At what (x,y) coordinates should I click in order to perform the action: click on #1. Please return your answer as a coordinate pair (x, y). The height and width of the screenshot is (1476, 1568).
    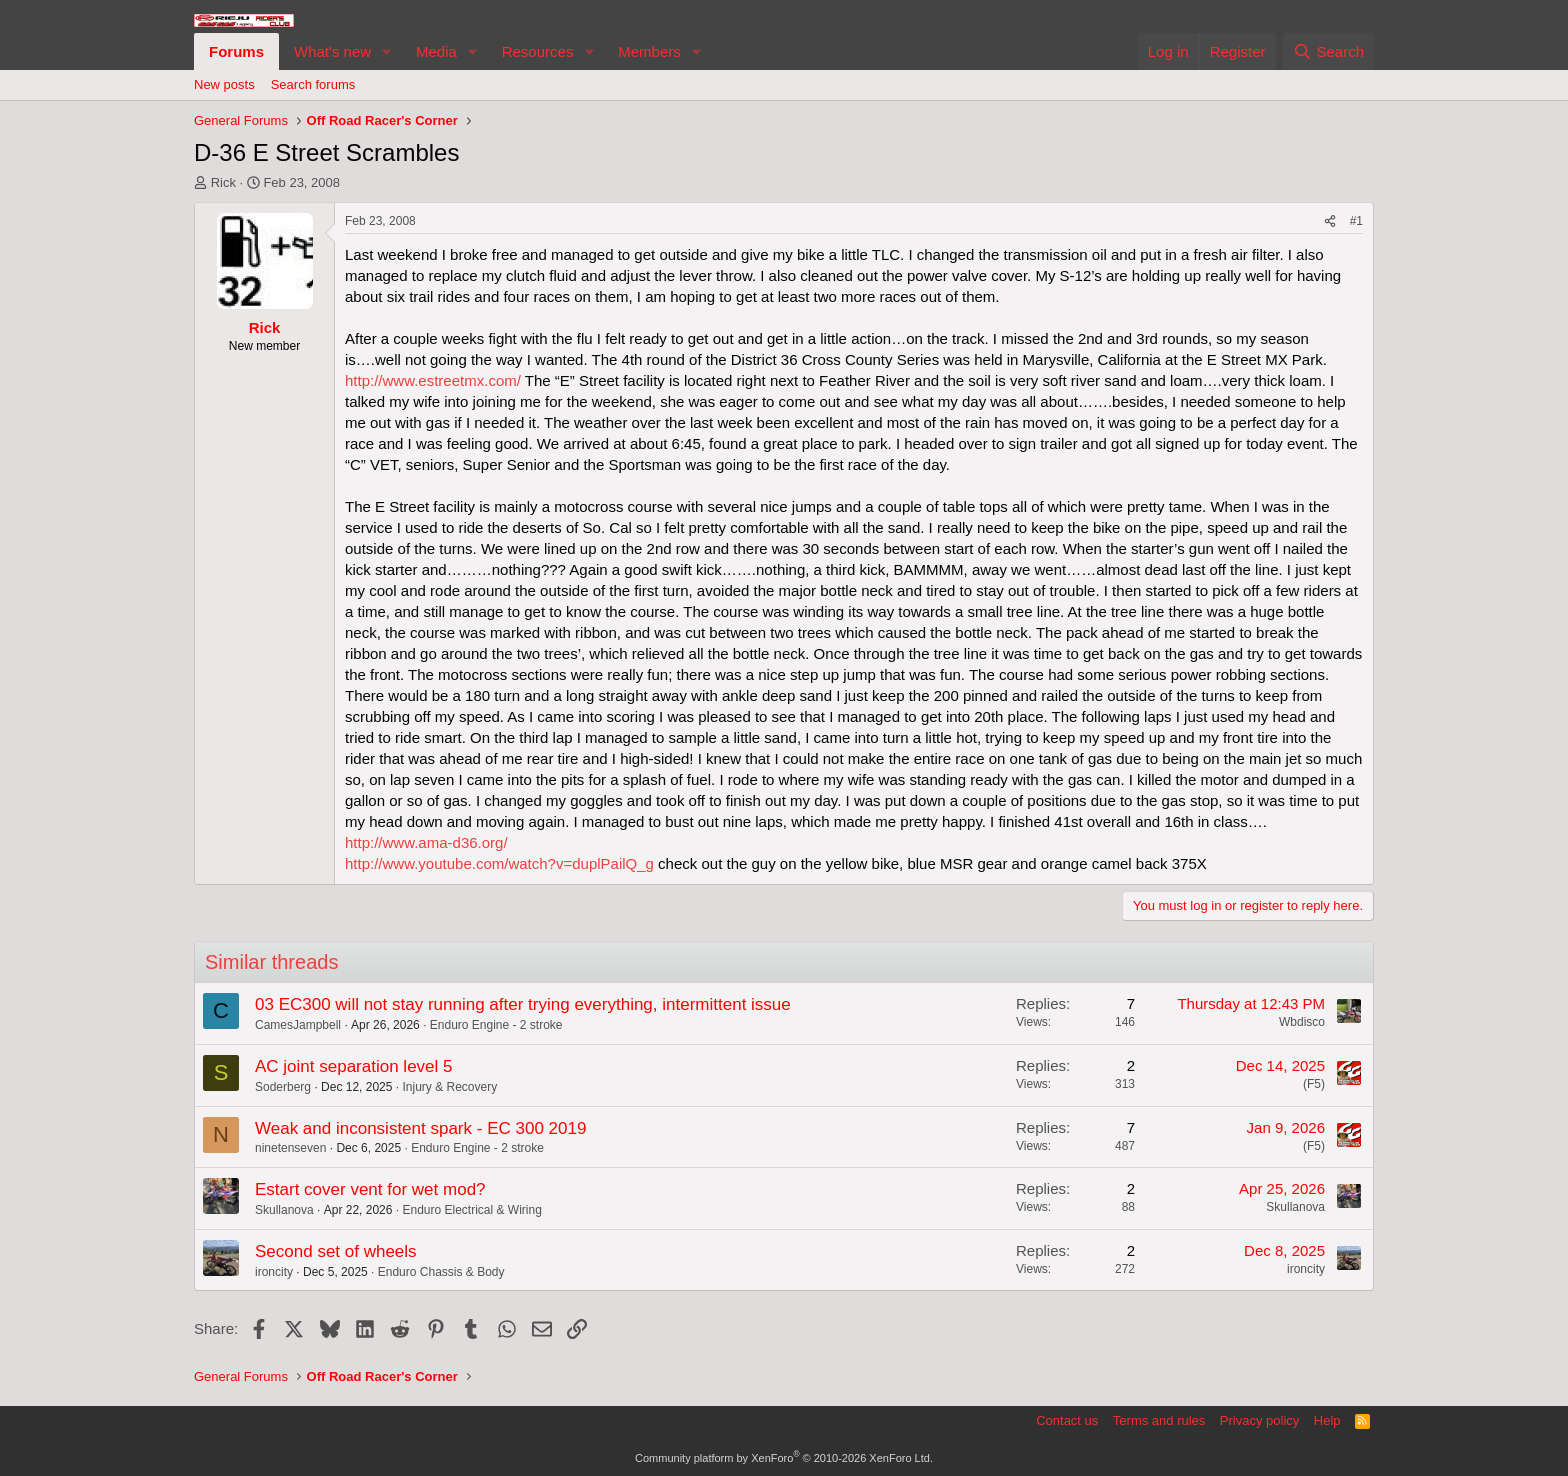
    Looking at the image, I should click on (1356, 221).